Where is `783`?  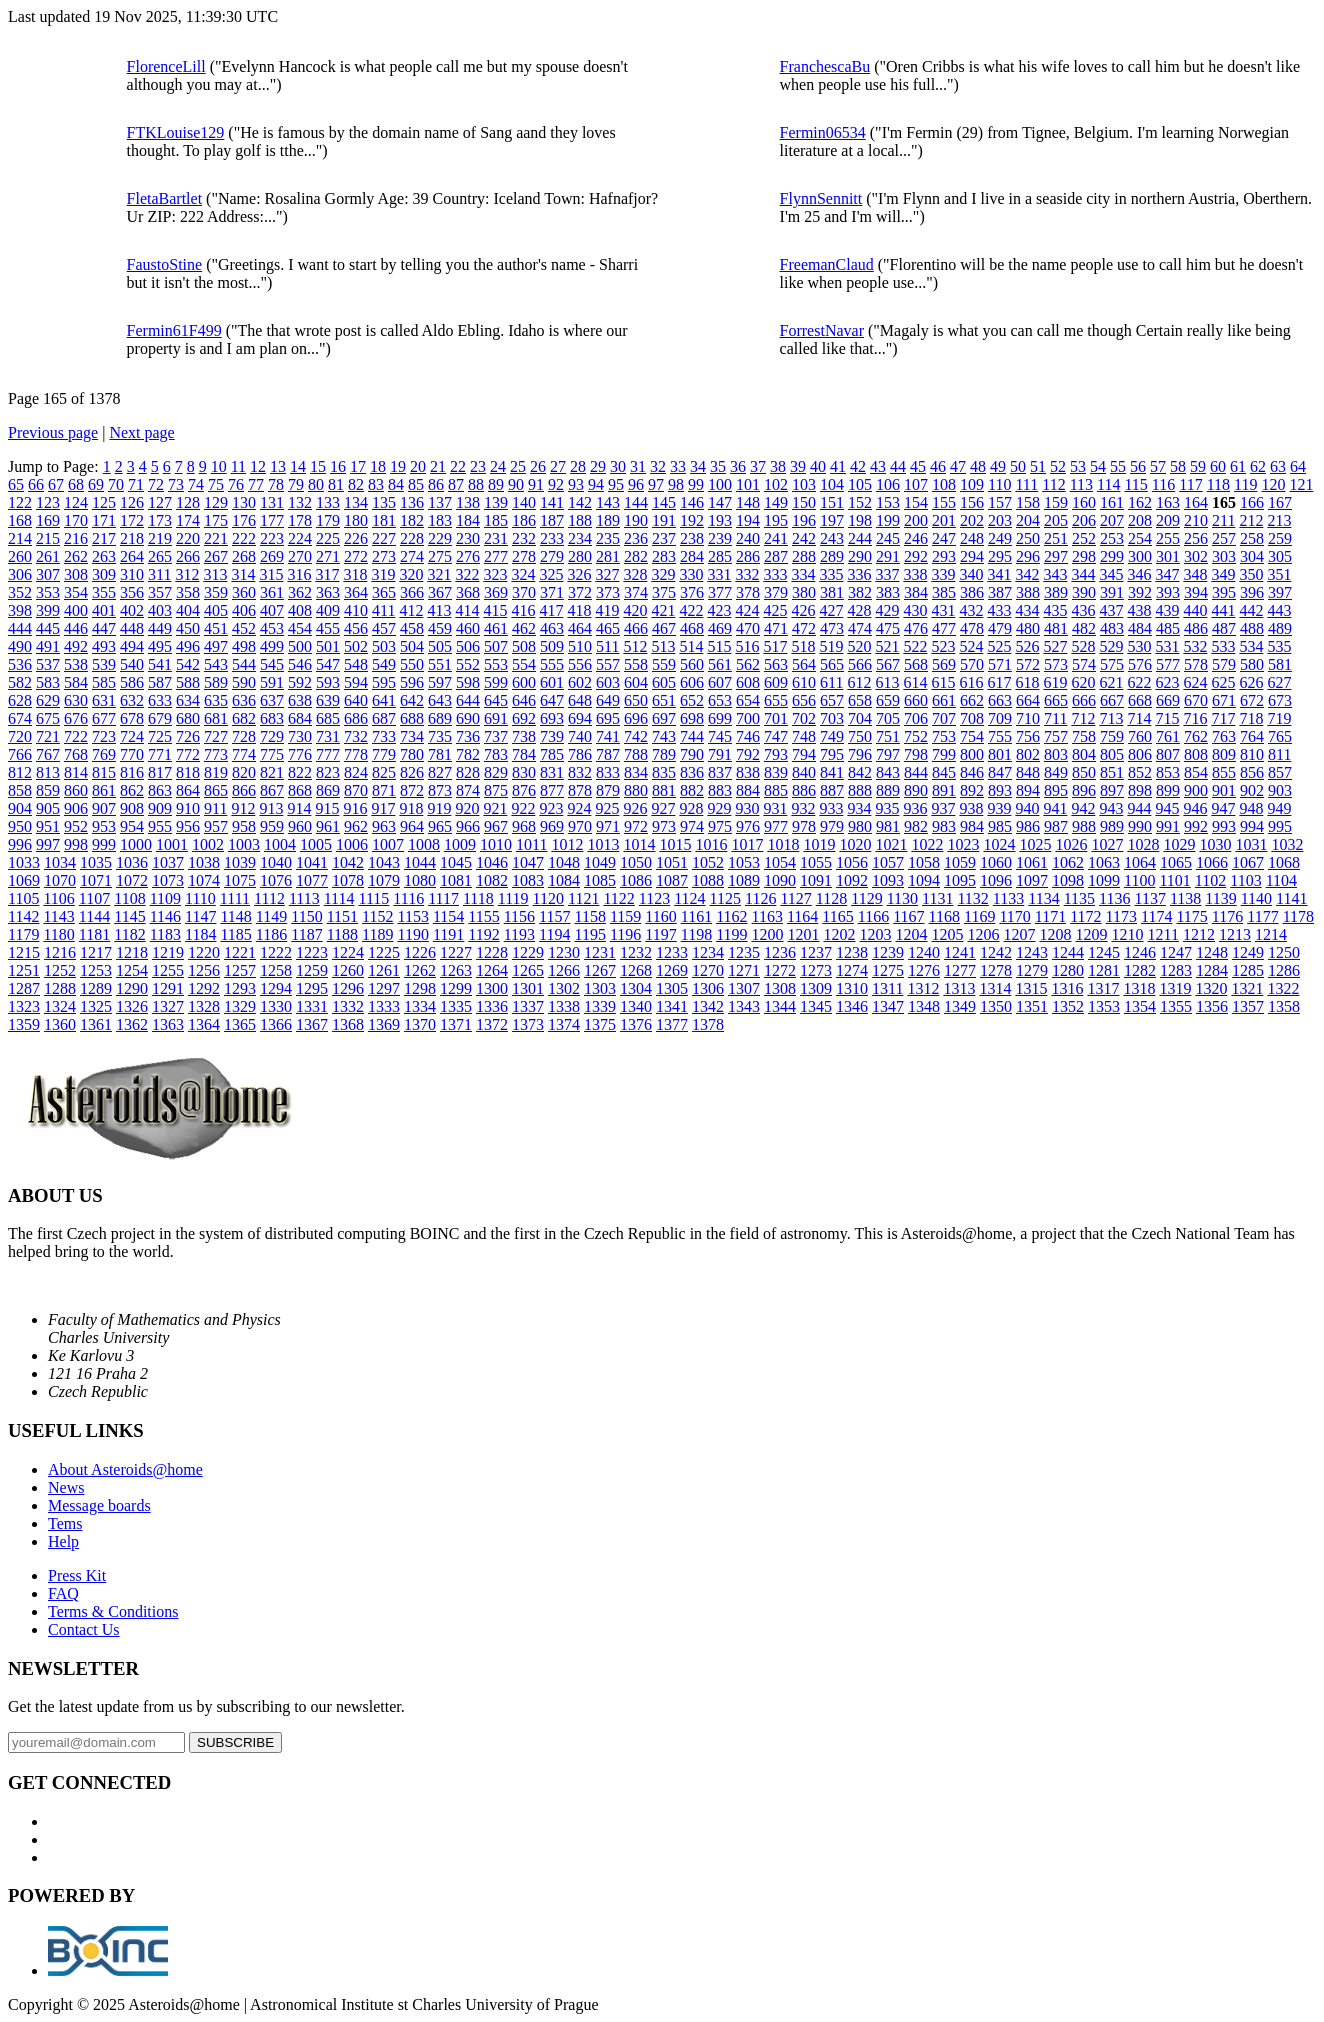 783 is located at coordinates (496, 754).